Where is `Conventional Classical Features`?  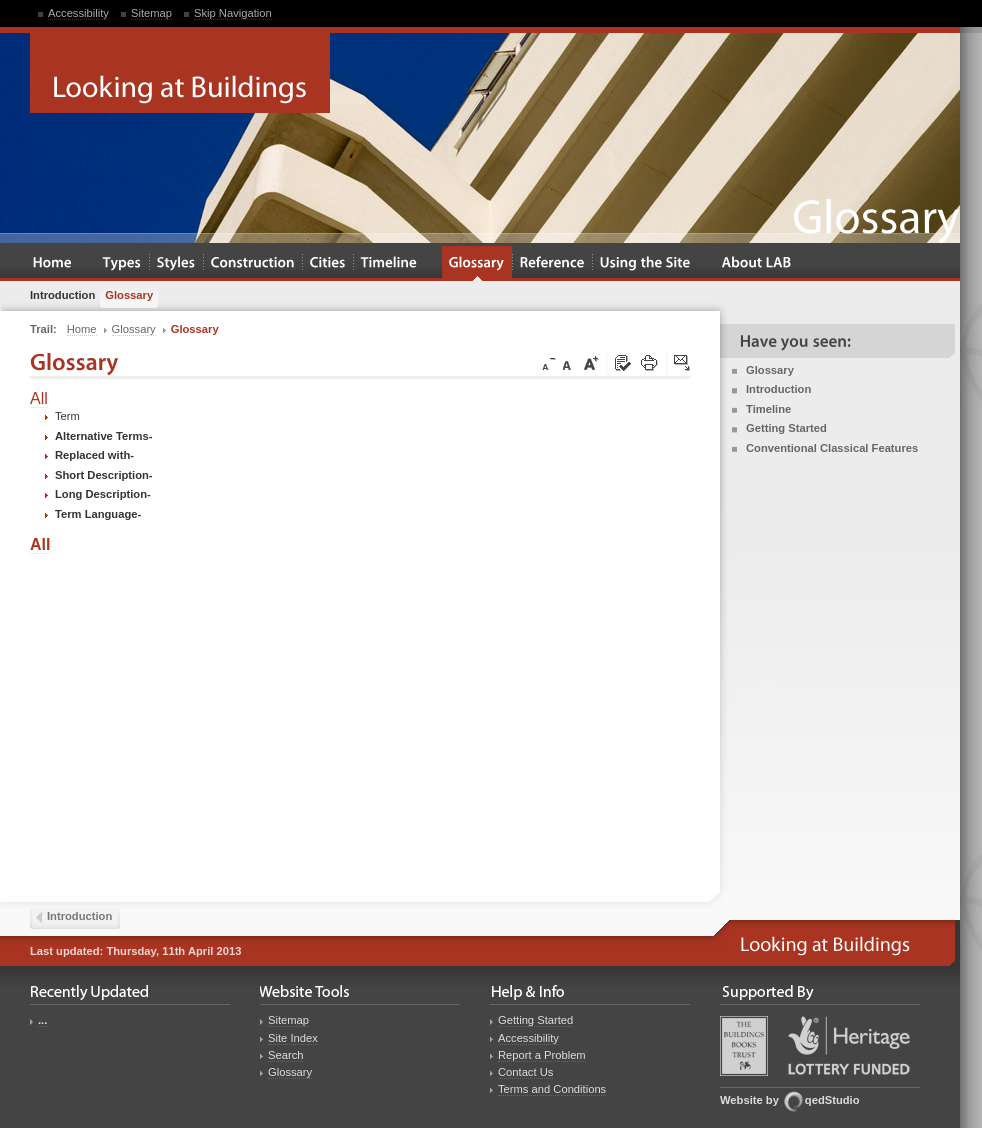
Conventional Classical Features is located at coordinates (832, 448).